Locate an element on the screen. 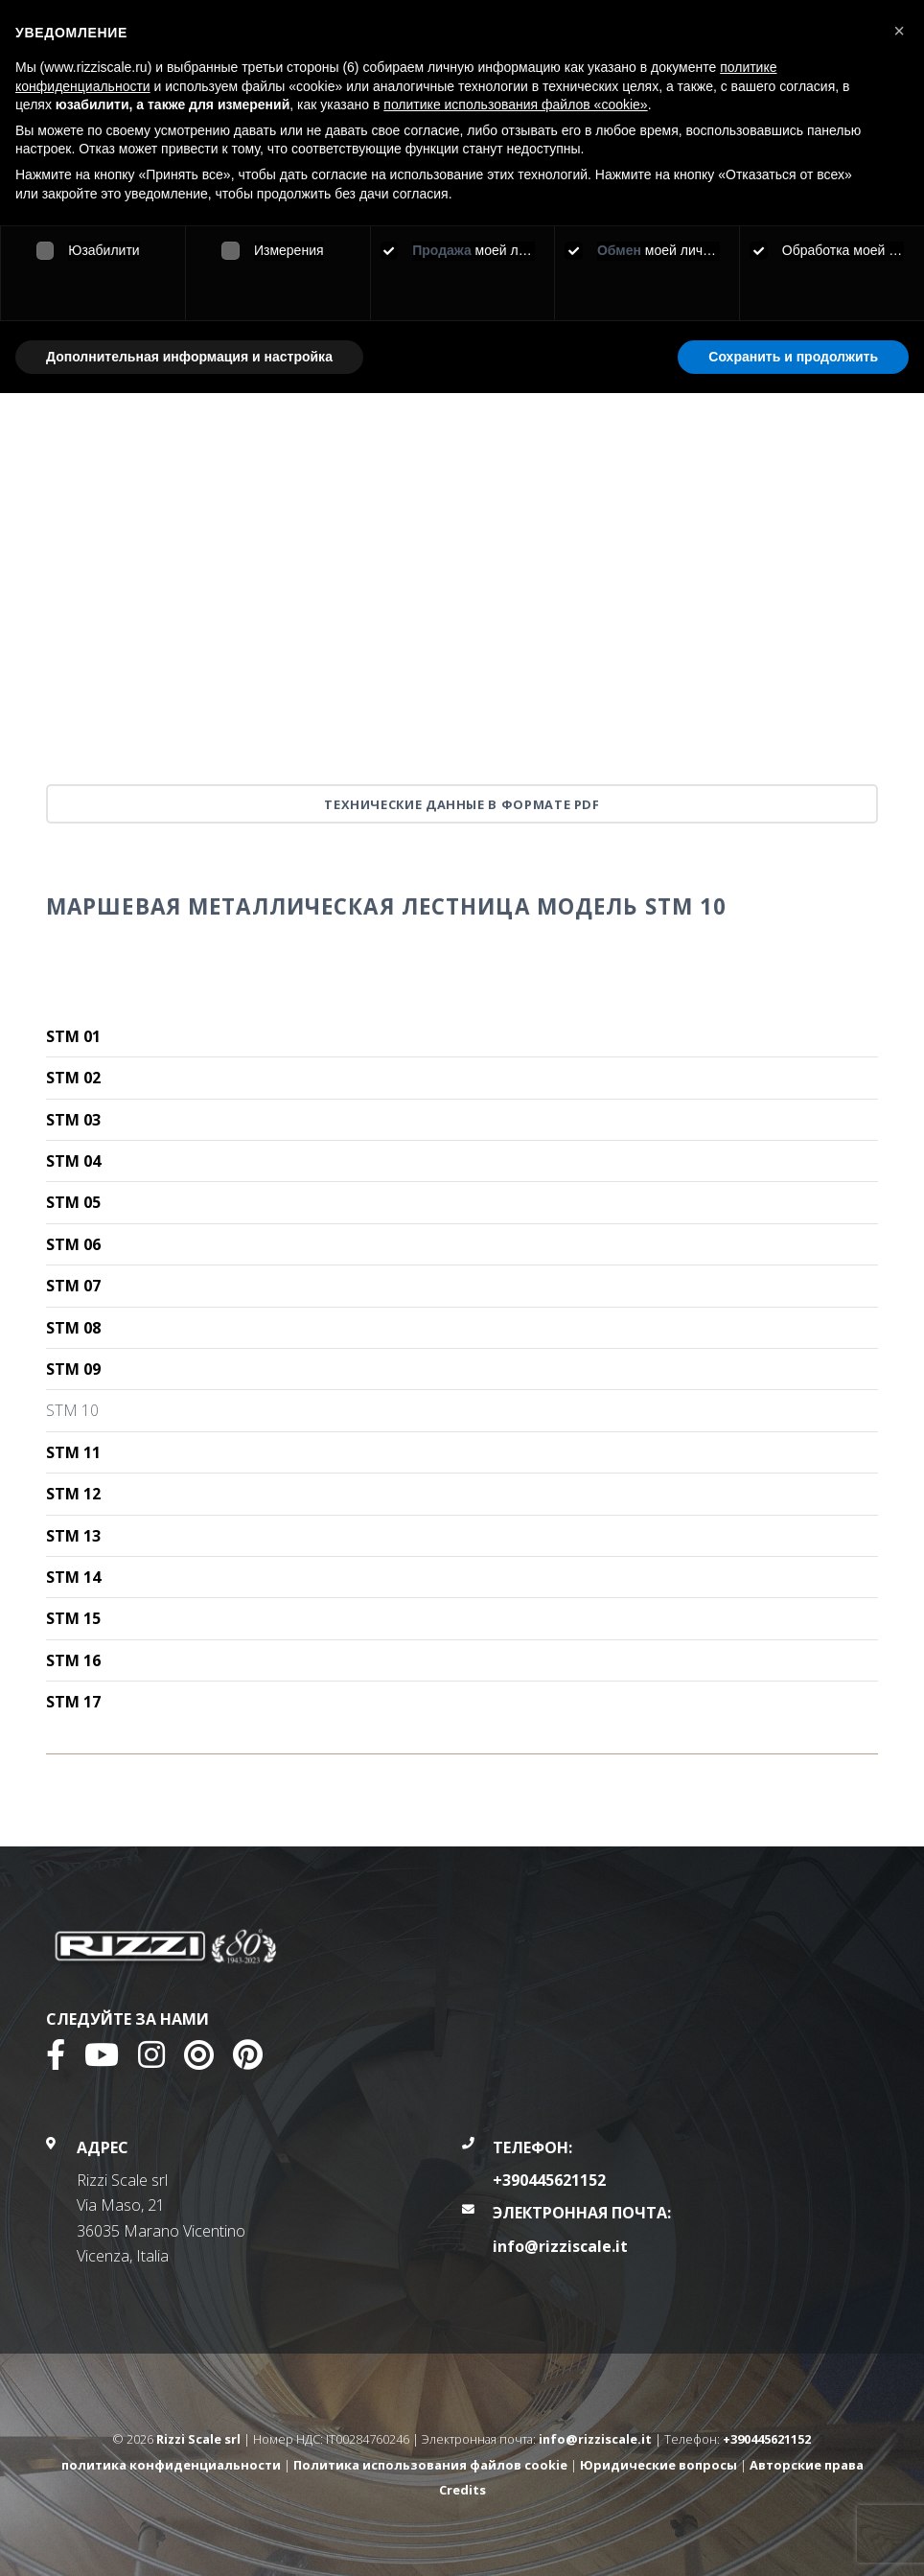  STM 12 is located at coordinates (73, 1493).